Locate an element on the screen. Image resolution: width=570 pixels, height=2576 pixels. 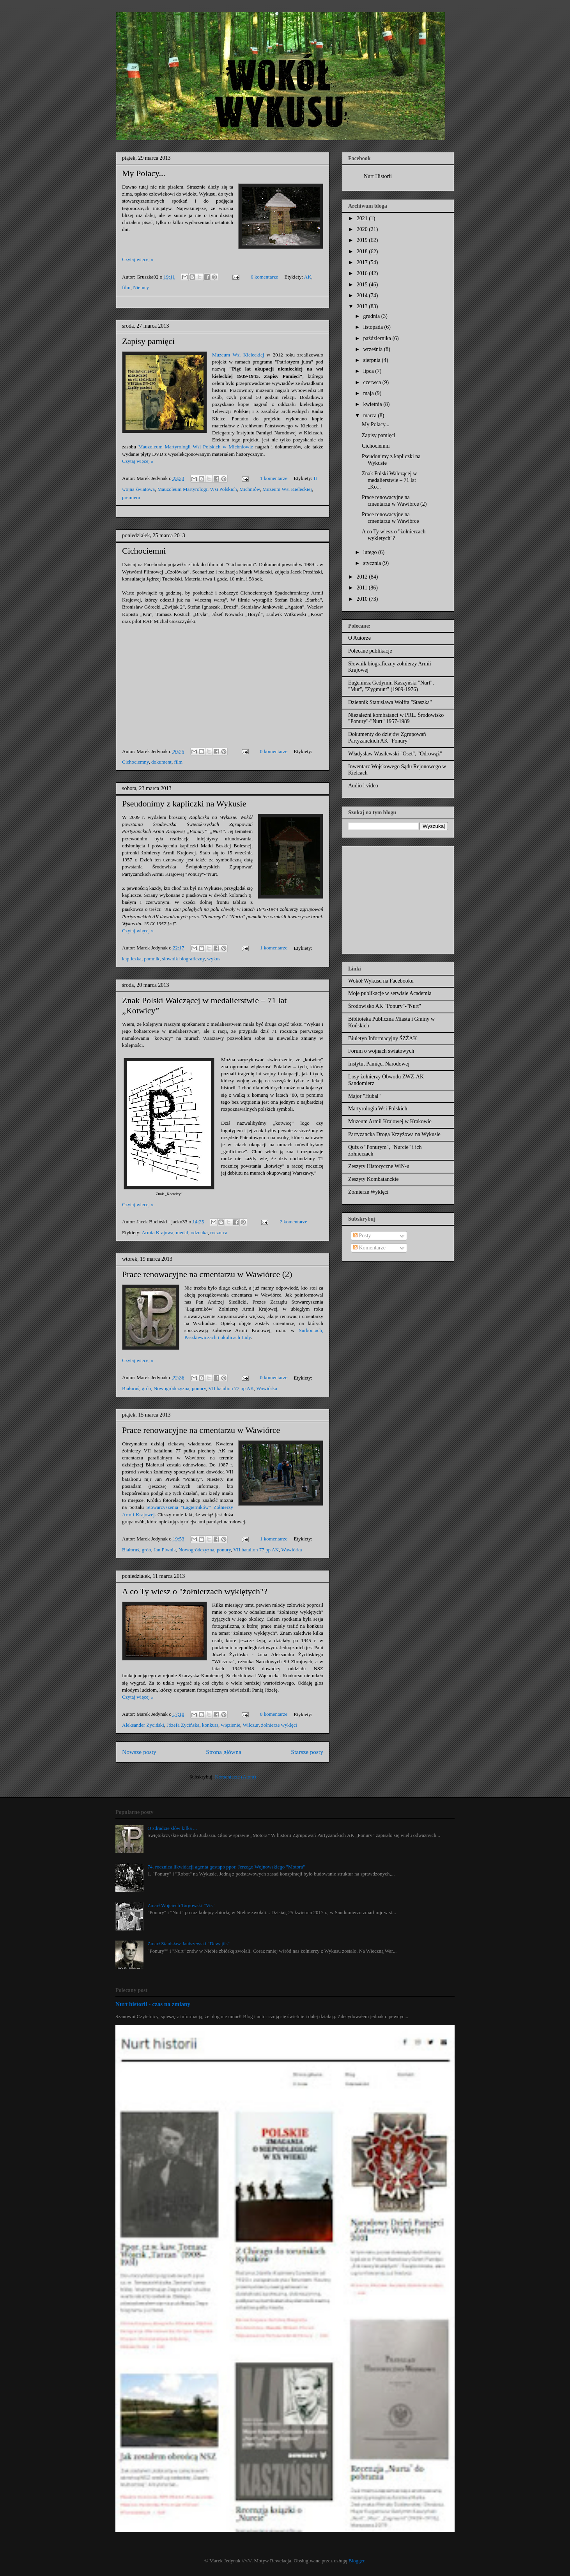
Eugeniusz Gedymin Kaszyński "Nurt", "Mur", "Zygmunt" (1909-1976) is located at coordinates (391, 686).